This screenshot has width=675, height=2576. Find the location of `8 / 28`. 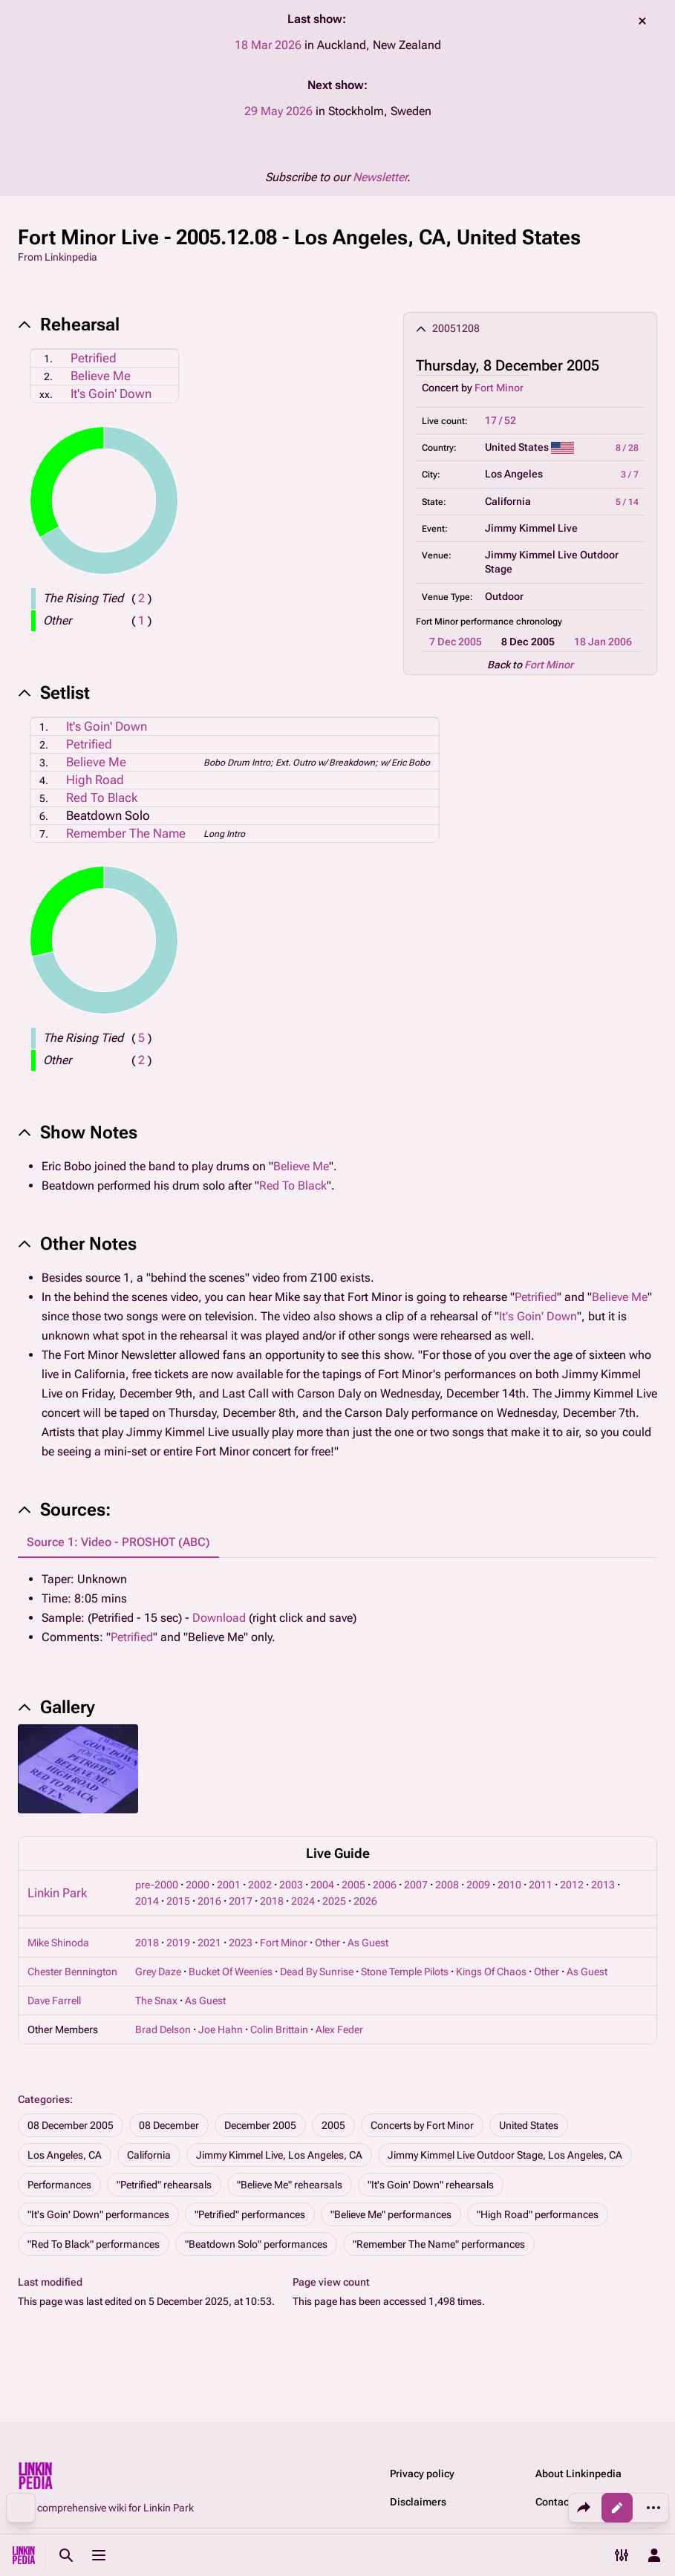

8 / 28 is located at coordinates (627, 448).